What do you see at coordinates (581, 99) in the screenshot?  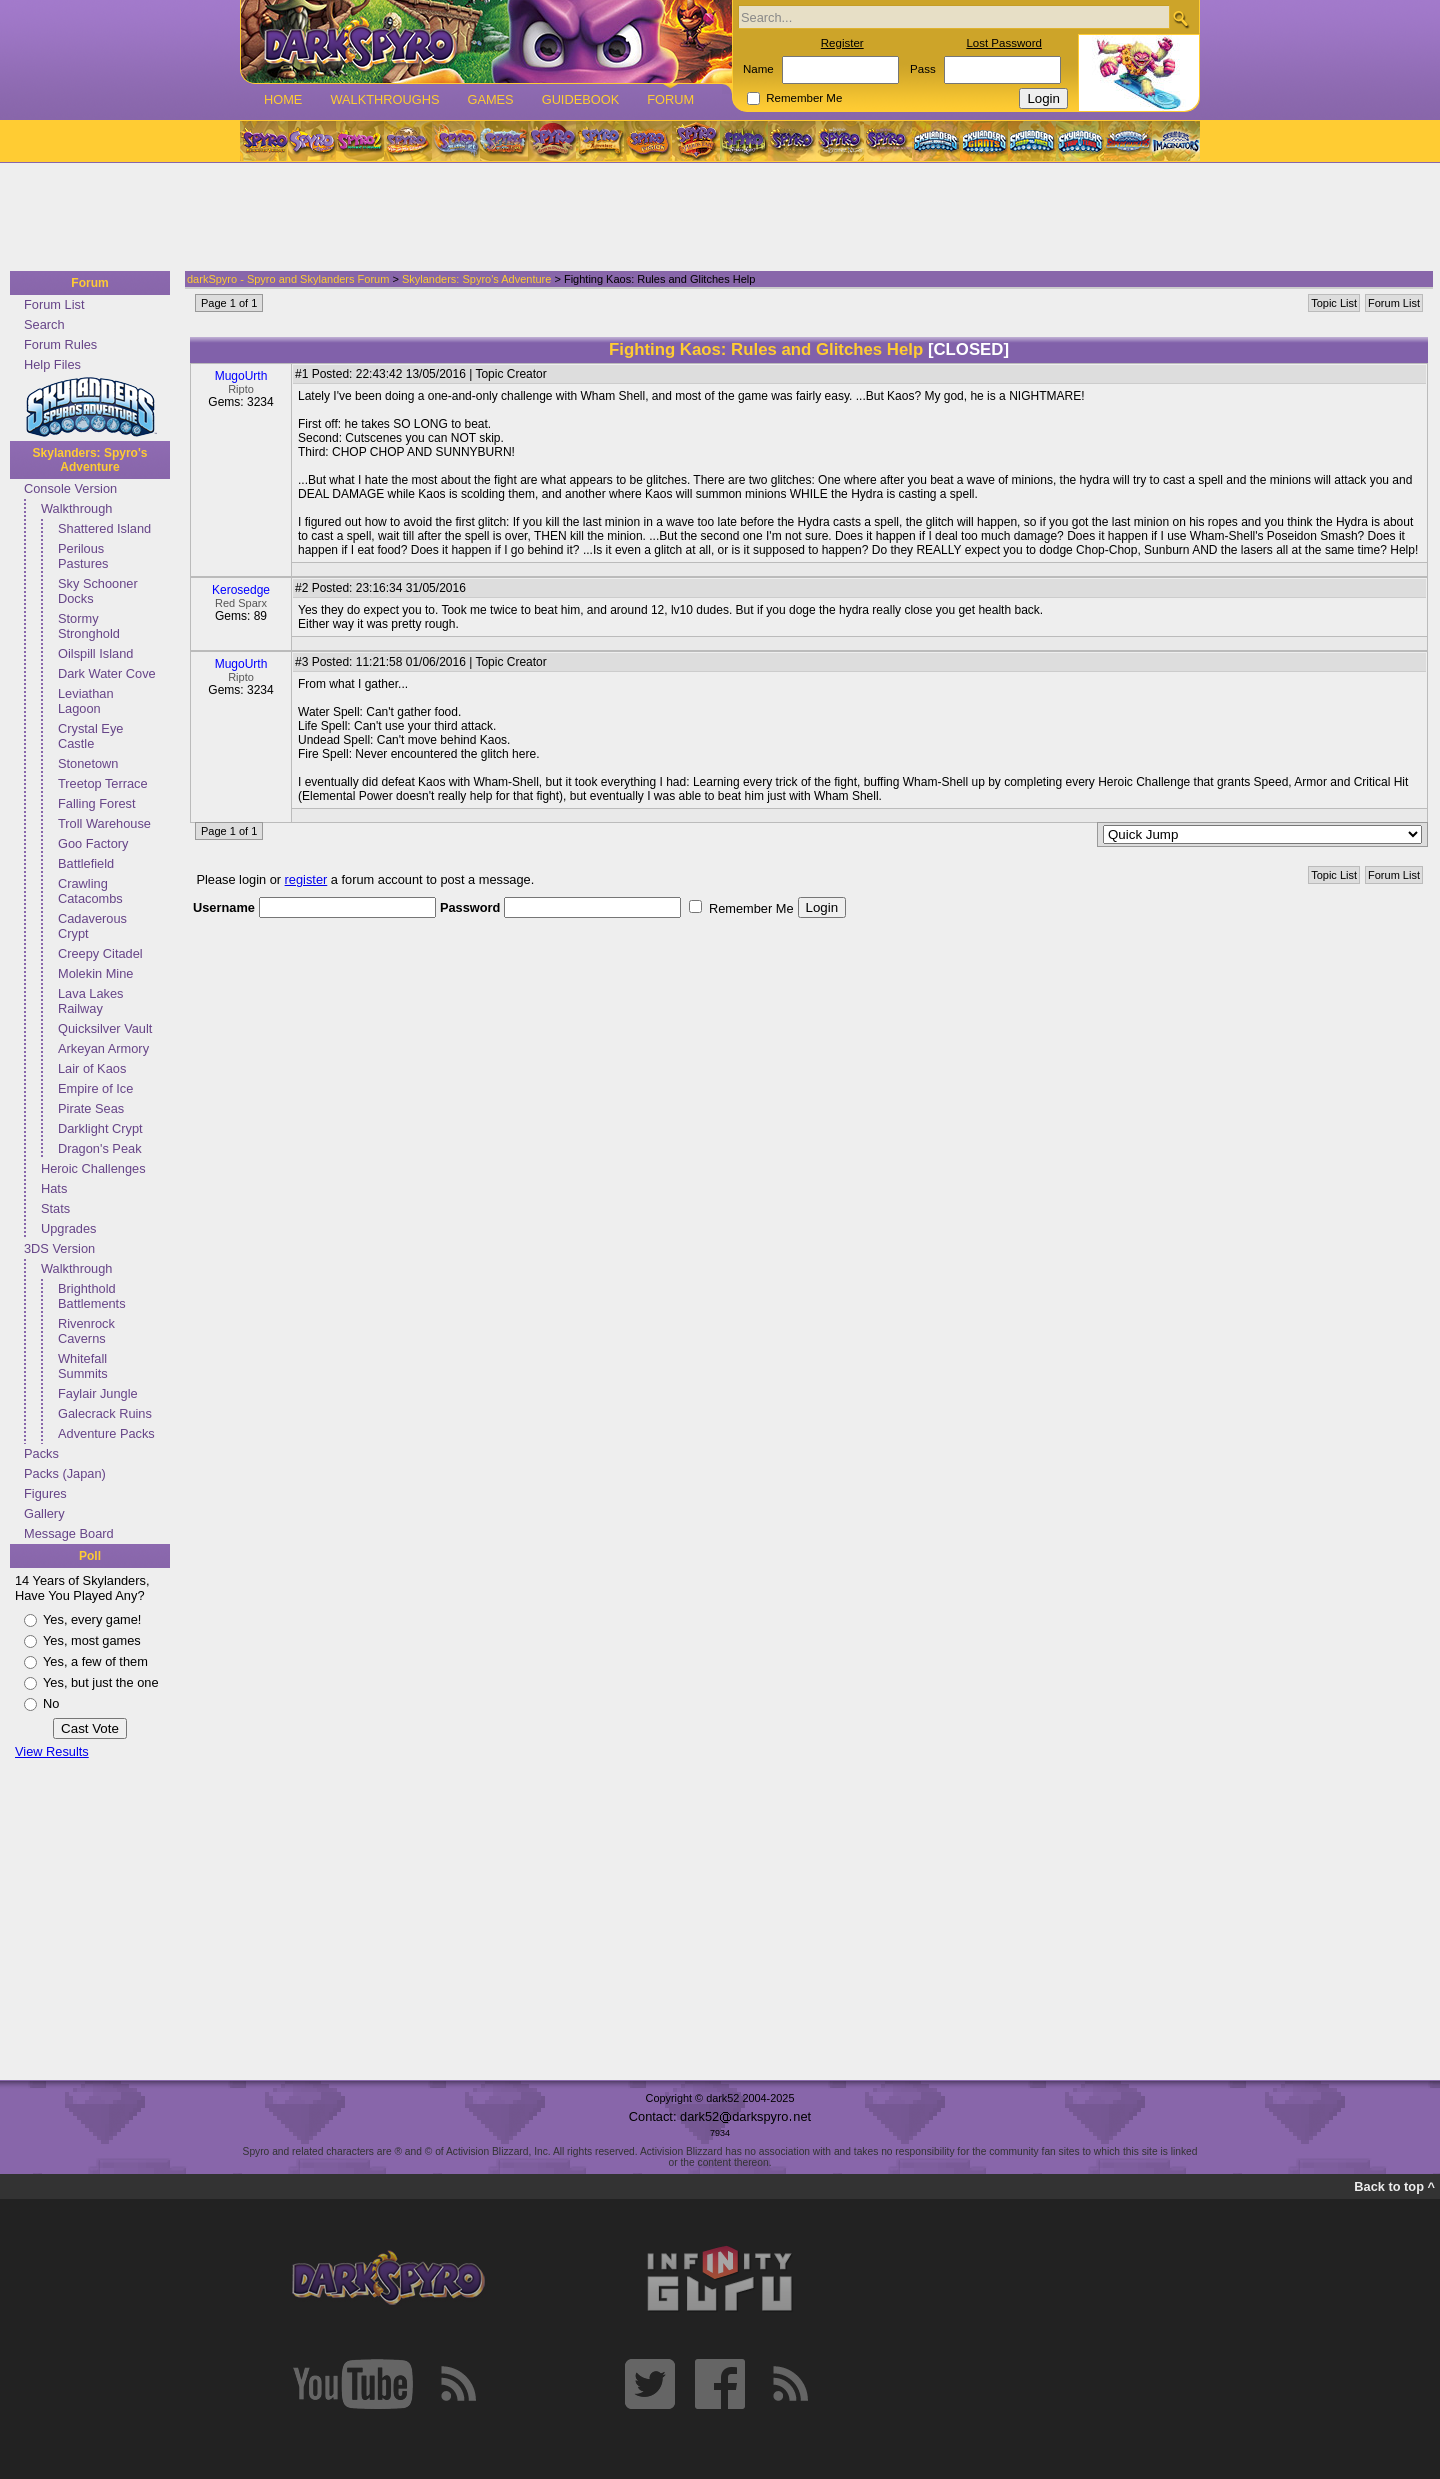 I see `Guidebook` at bounding box center [581, 99].